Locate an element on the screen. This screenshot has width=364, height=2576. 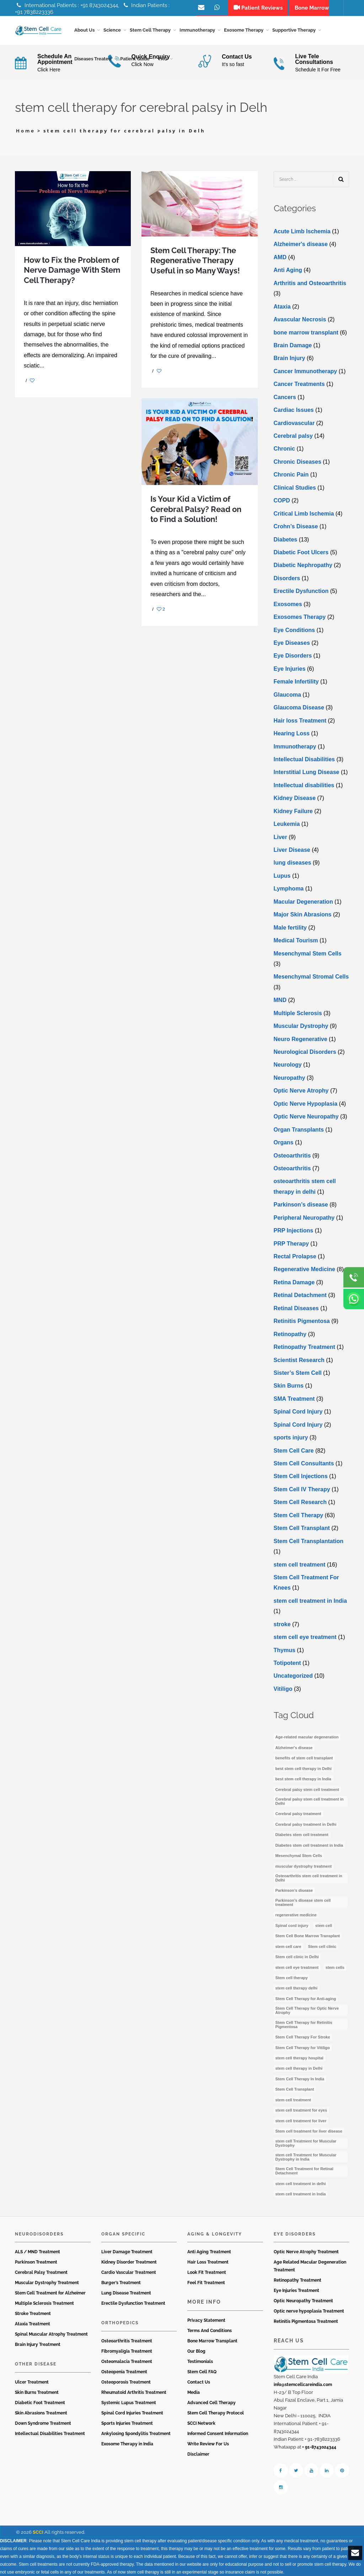
Chronic is located at coordinates (284, 449).